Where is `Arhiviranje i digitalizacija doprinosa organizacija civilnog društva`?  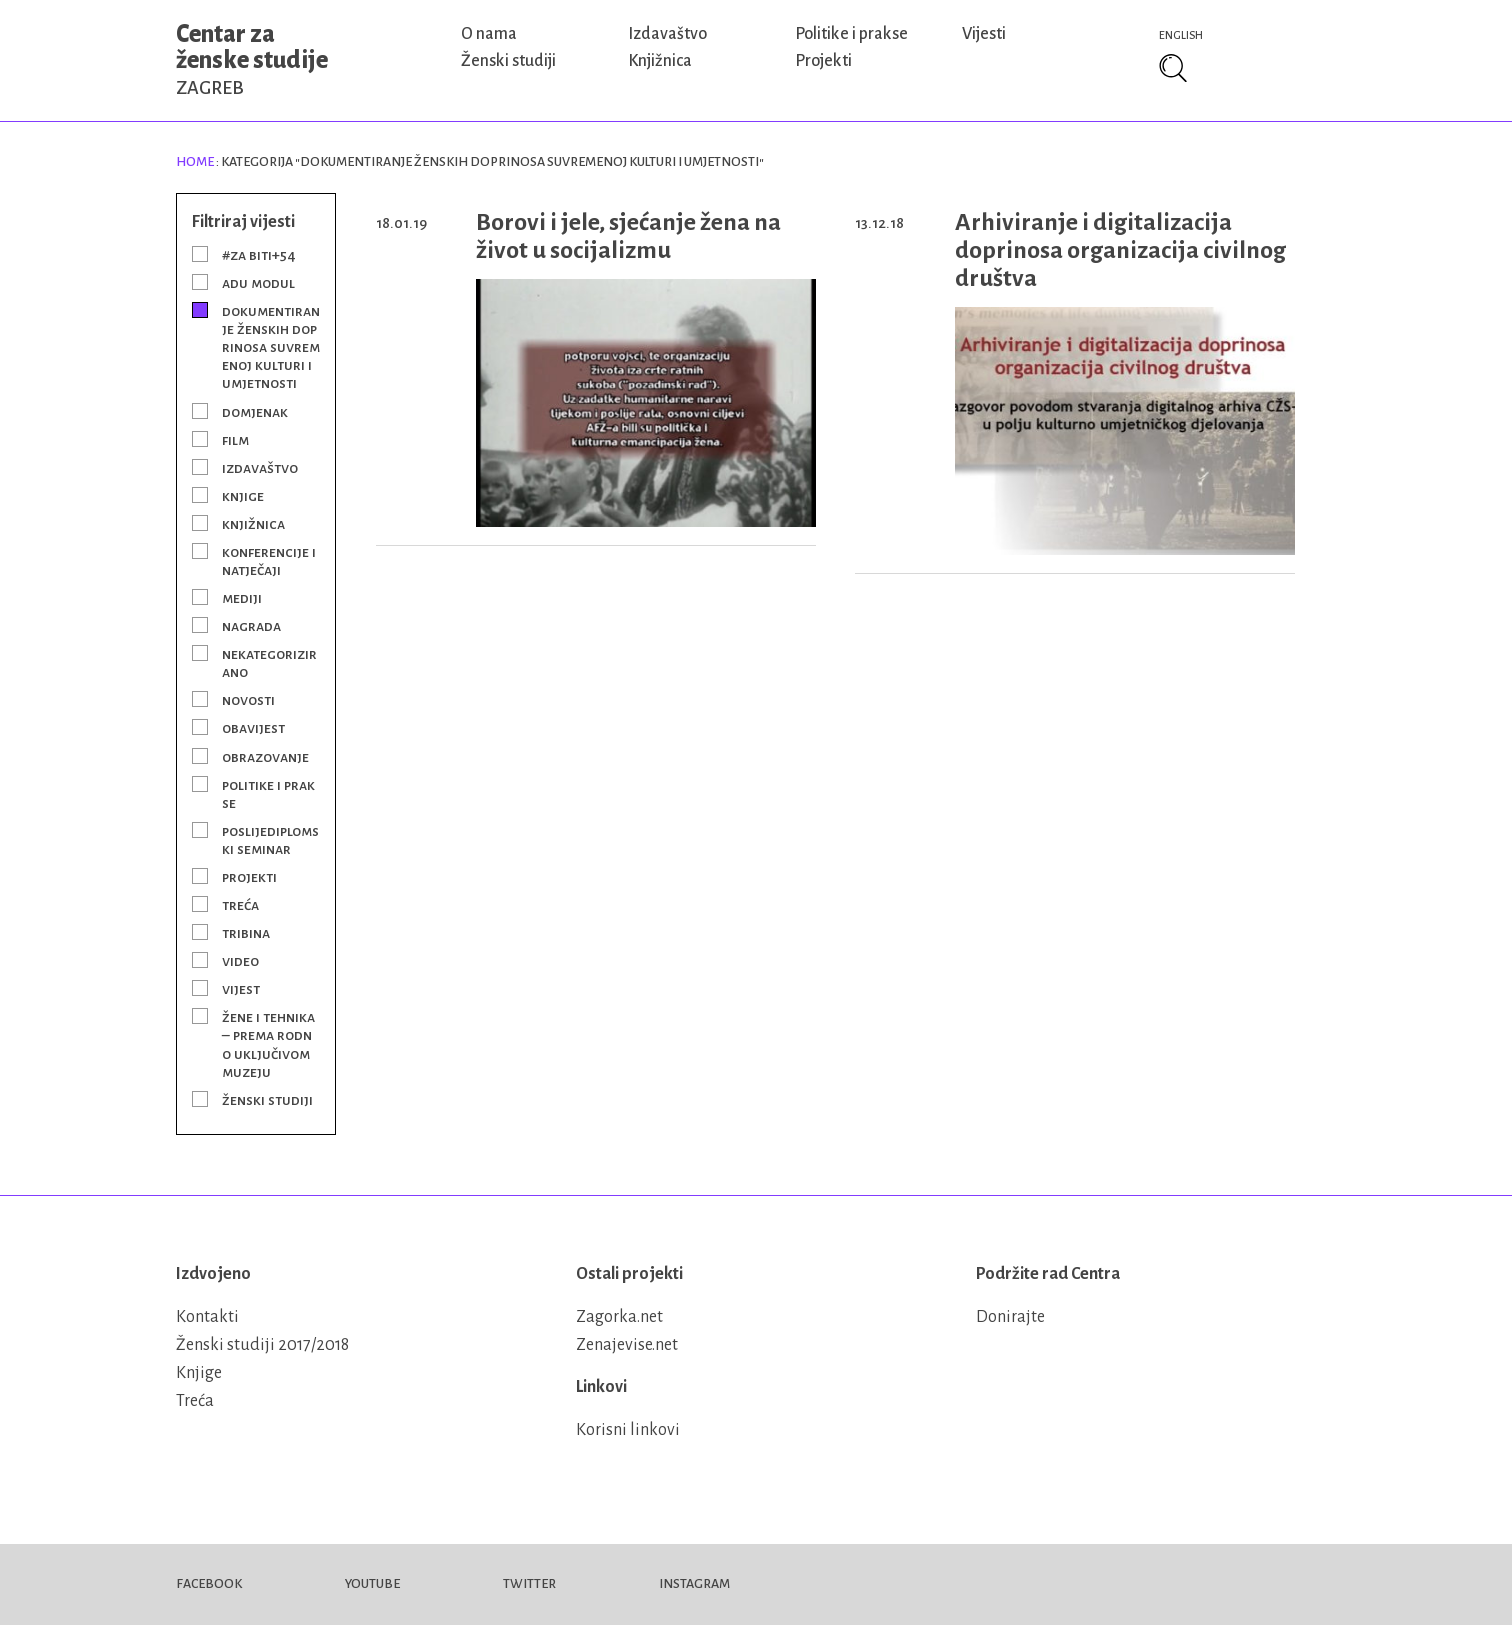 Arhiviranje i digitalizacija doprinosa organizacija civilnog društva is located at coordinates (1120, 250).